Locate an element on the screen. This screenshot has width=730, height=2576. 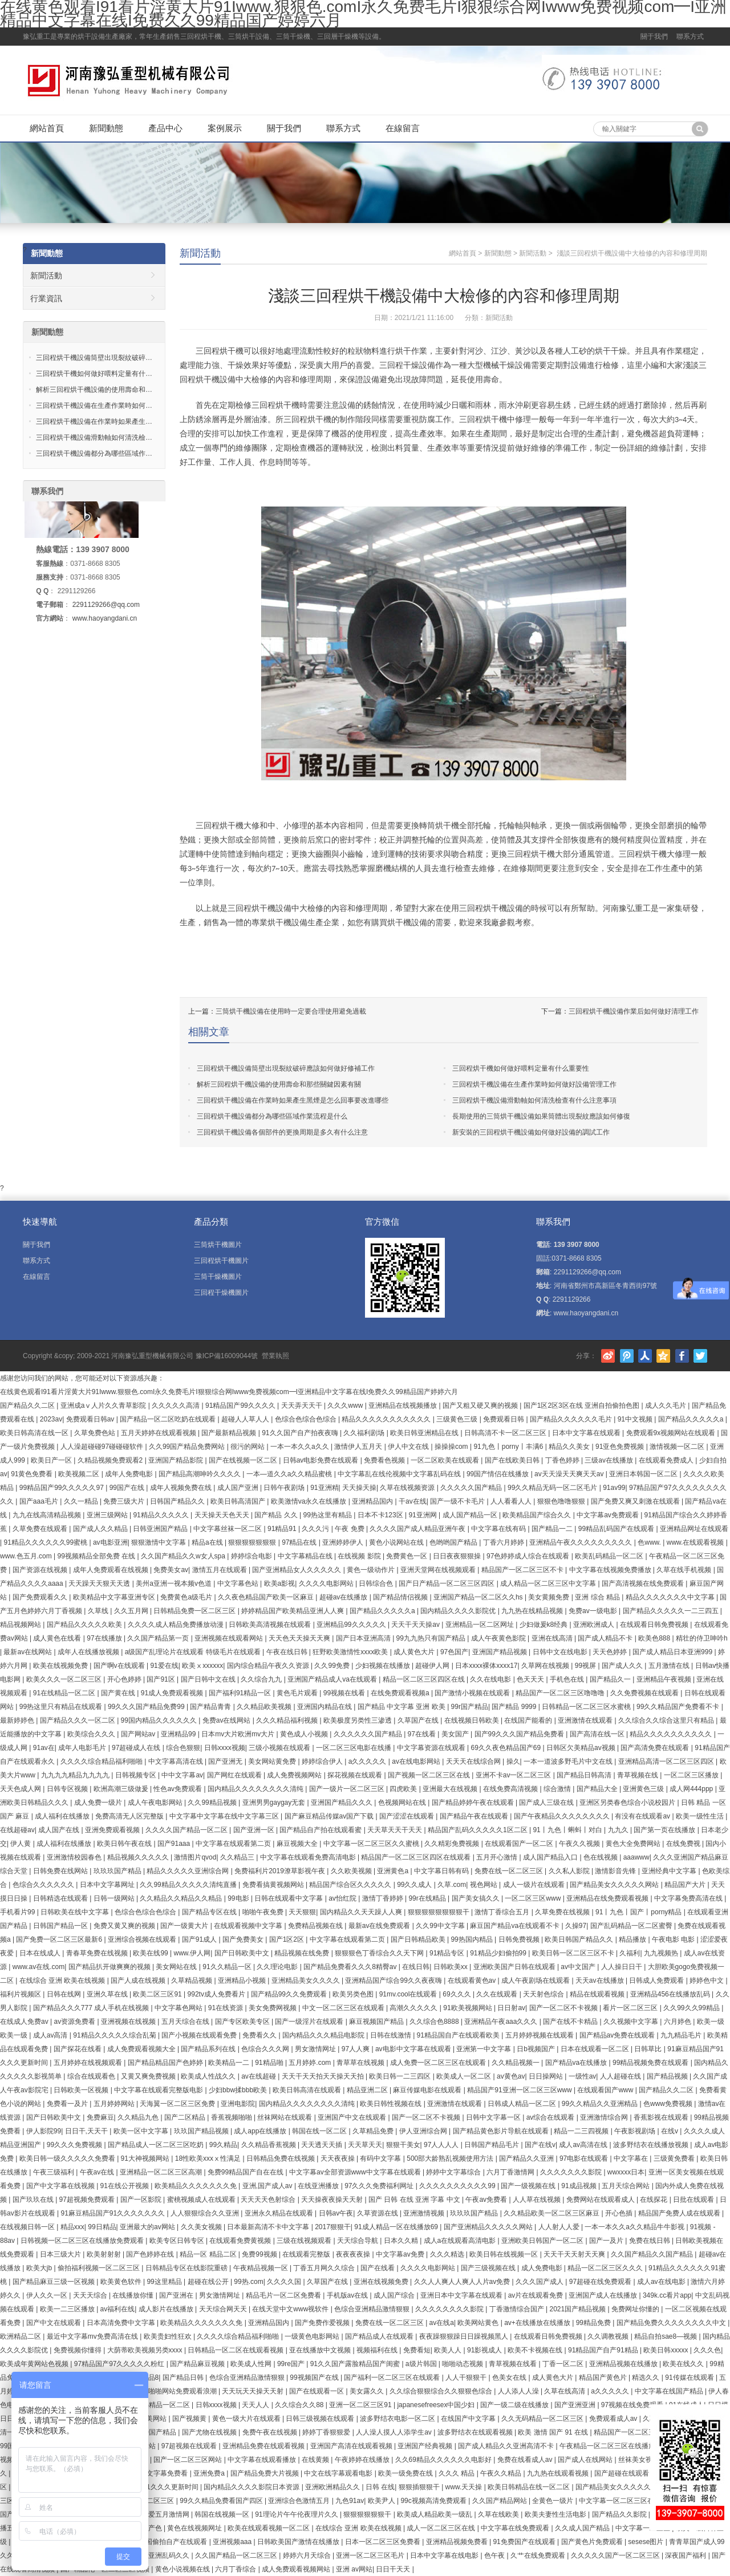
色www. is located at coordinates (650, 1542).